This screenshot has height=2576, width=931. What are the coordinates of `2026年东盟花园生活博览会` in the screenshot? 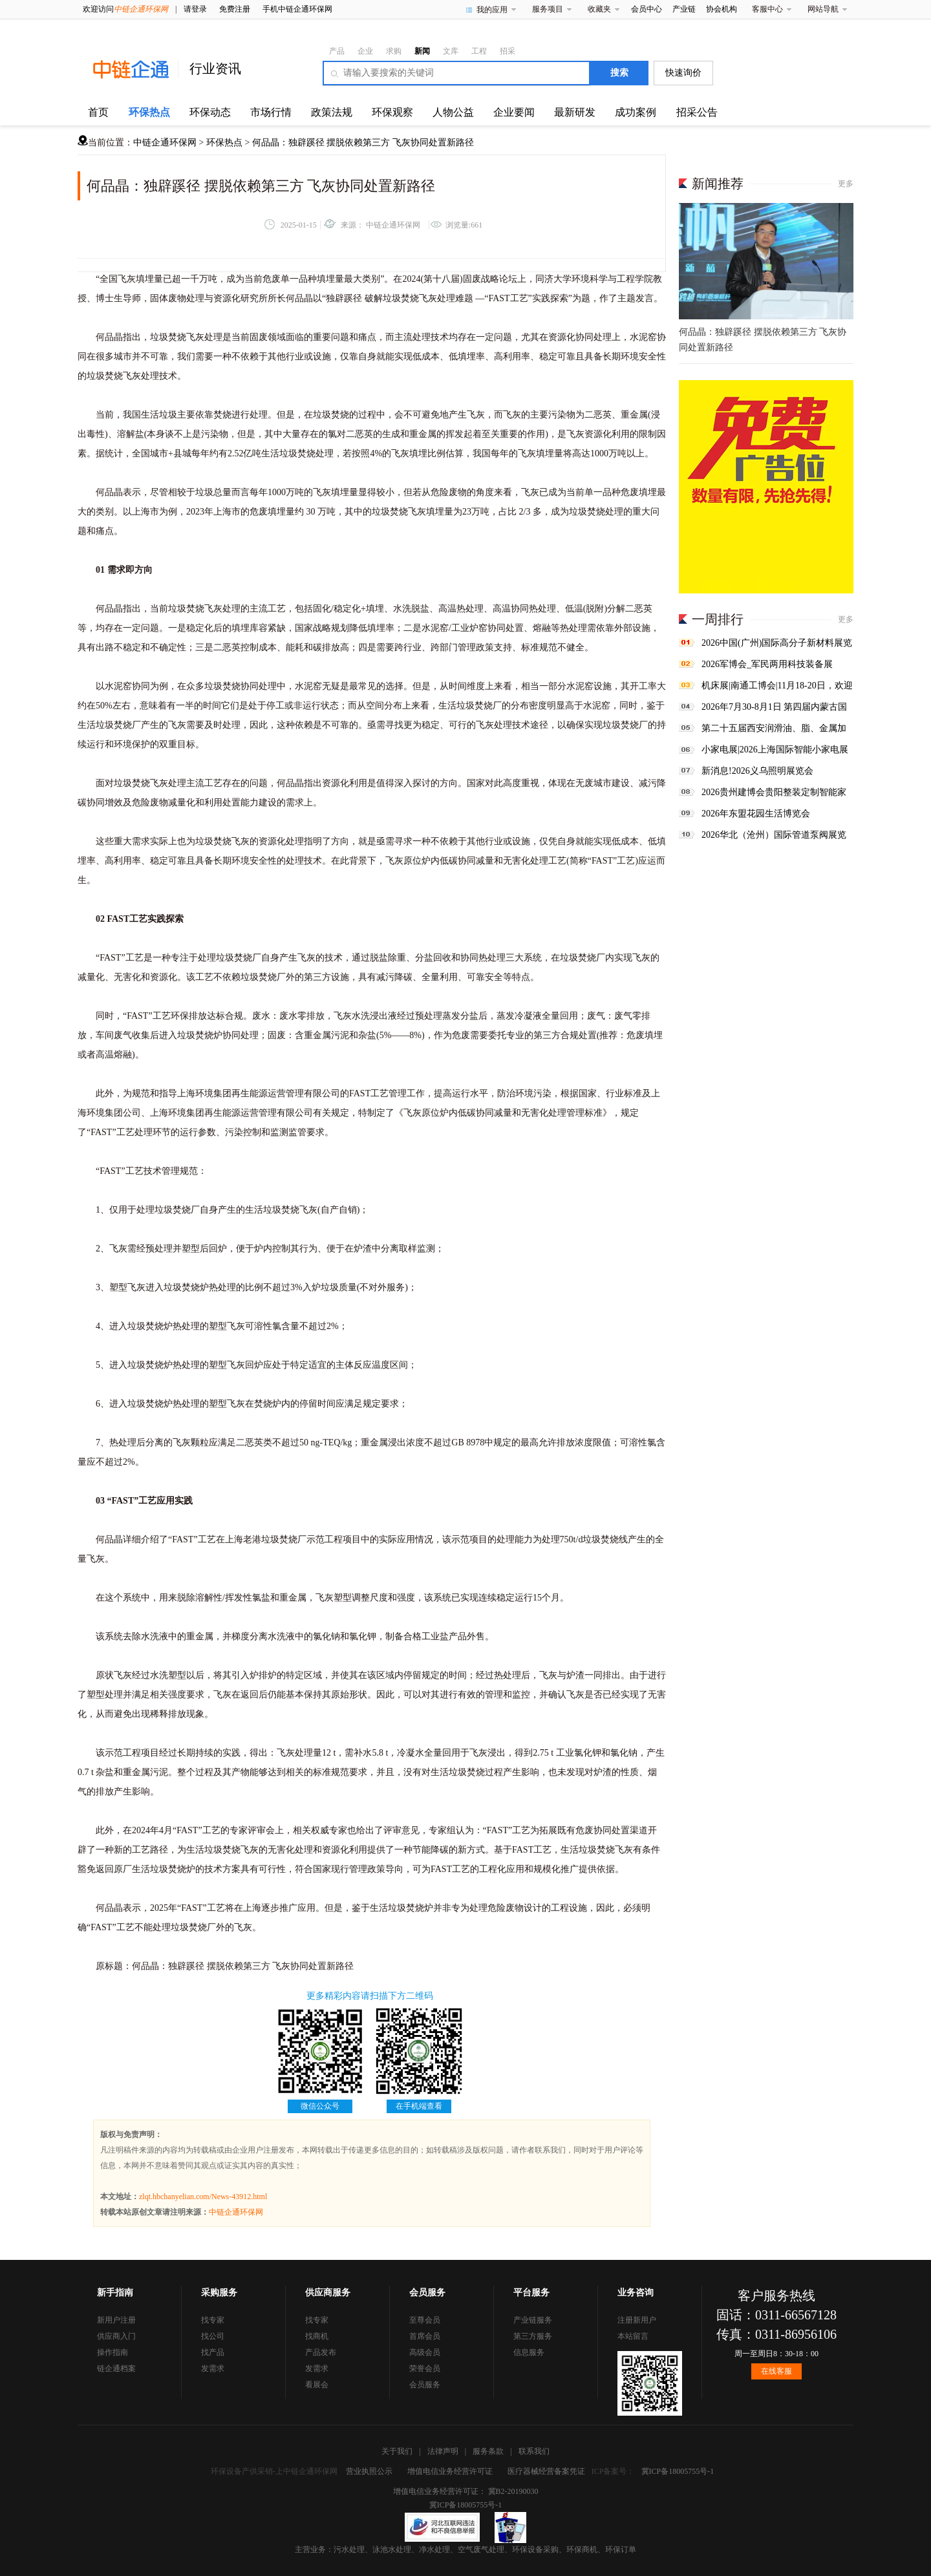 It's located at (755, 813).